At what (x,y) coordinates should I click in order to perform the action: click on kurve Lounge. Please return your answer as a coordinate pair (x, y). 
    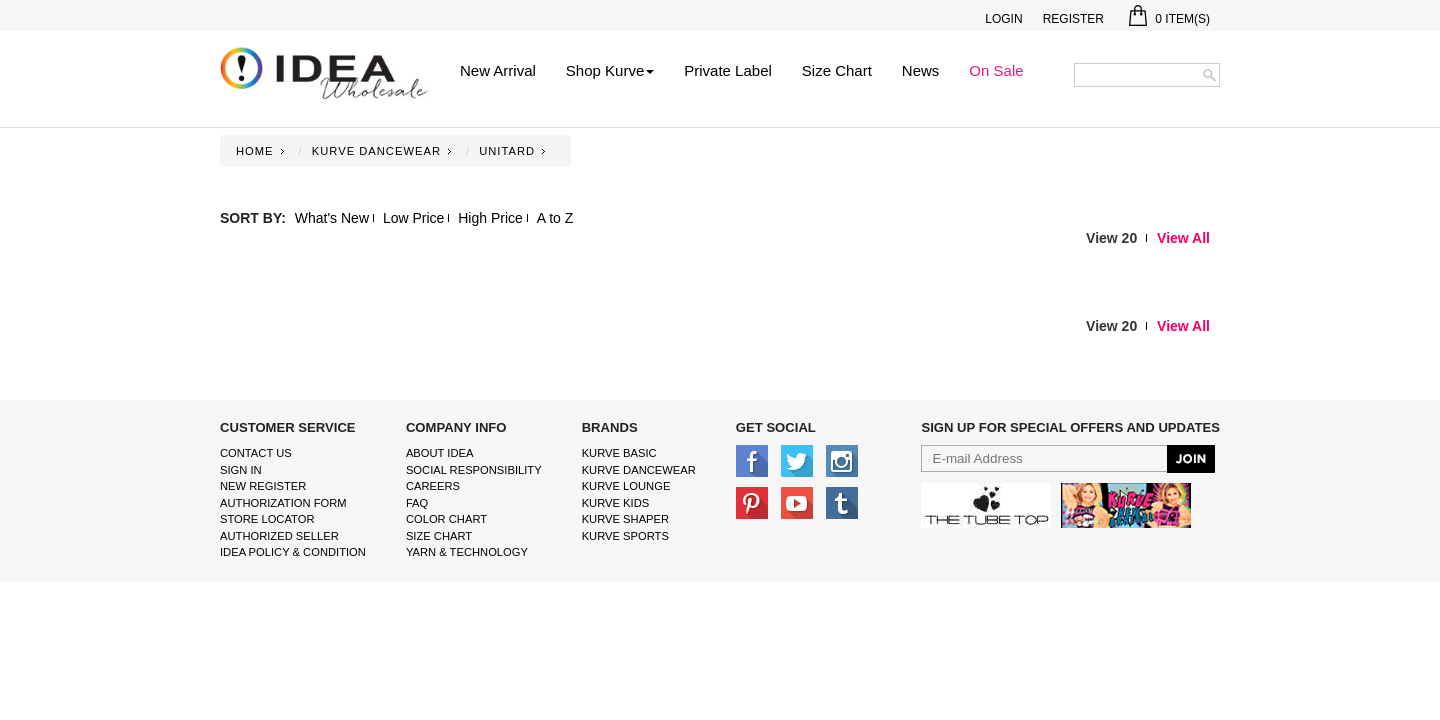
    Looking at the image, I should click on (626, 486).